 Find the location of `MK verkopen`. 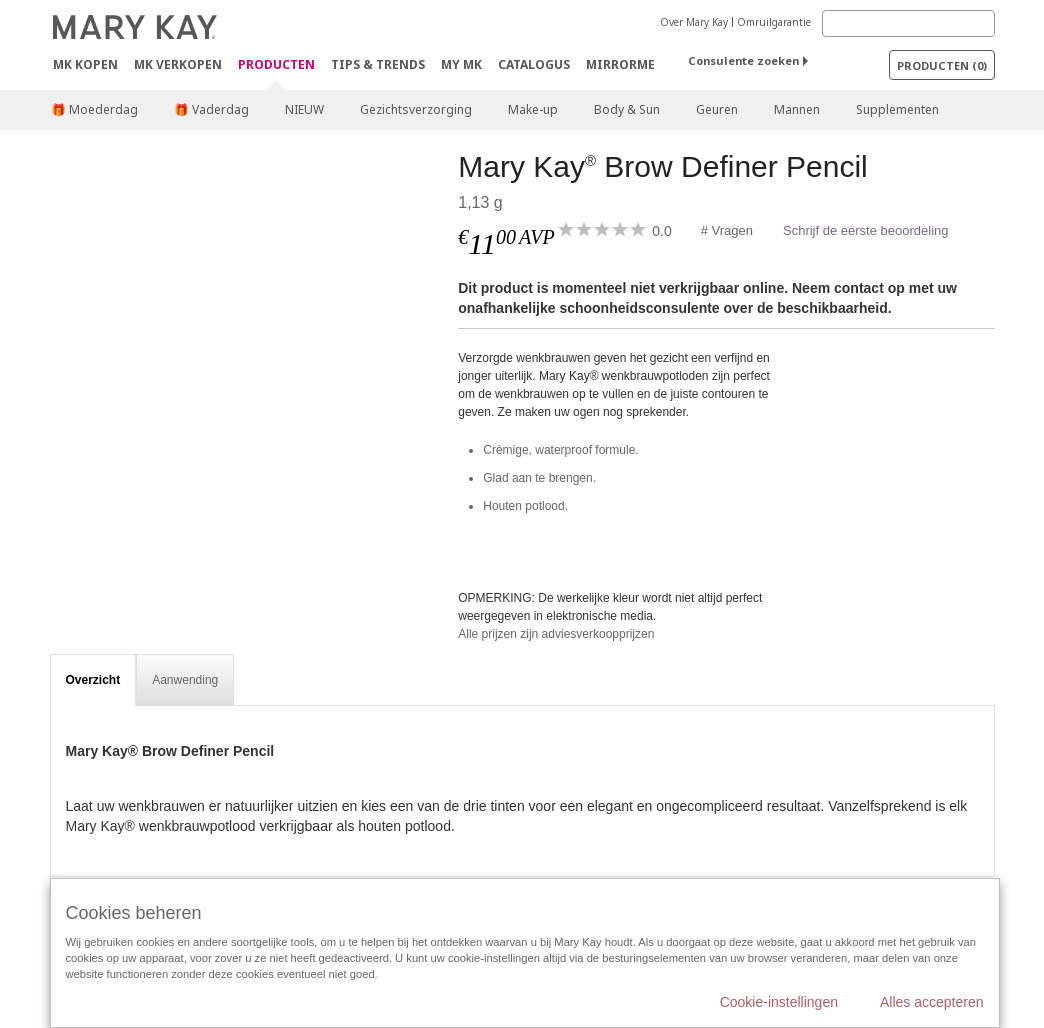

MK verkopen is located at coordinates (178, 64).